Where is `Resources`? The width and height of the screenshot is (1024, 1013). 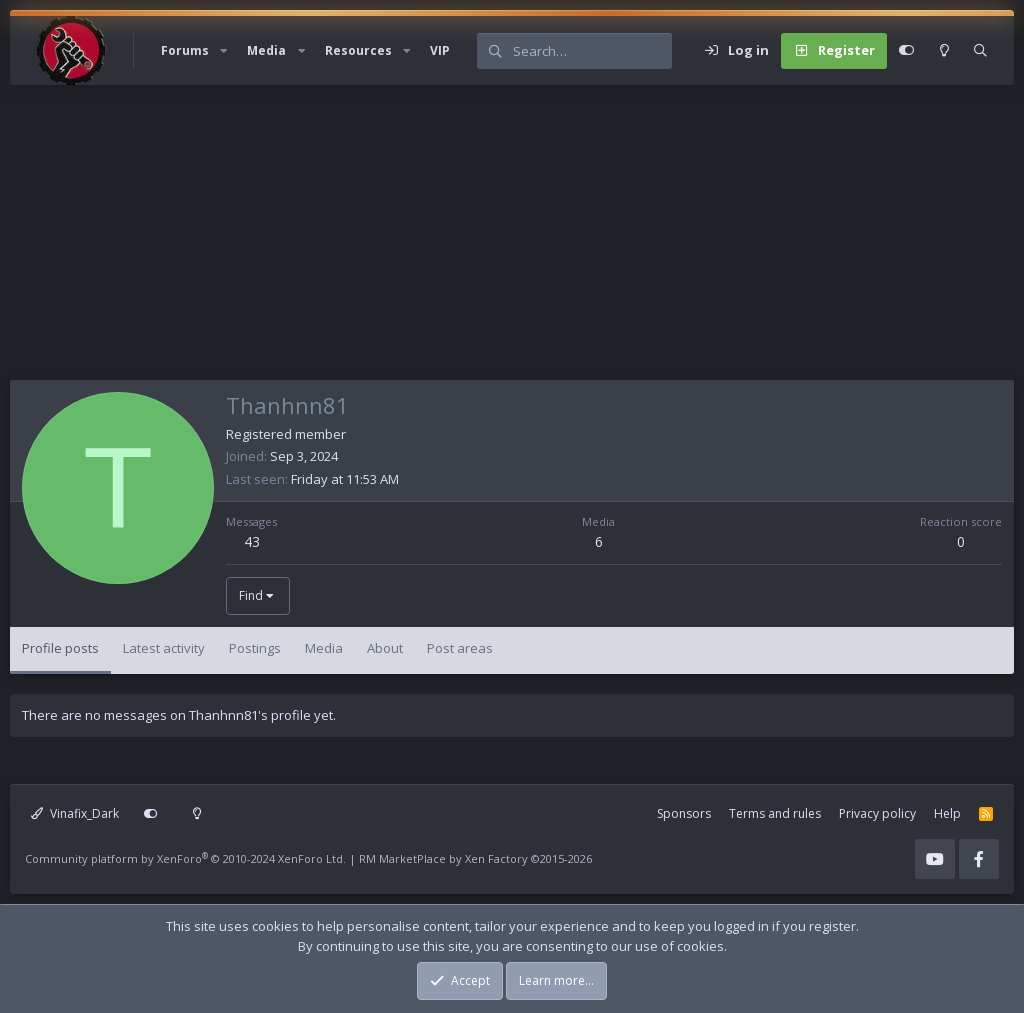
Resources is located at coordinates (358, 50).